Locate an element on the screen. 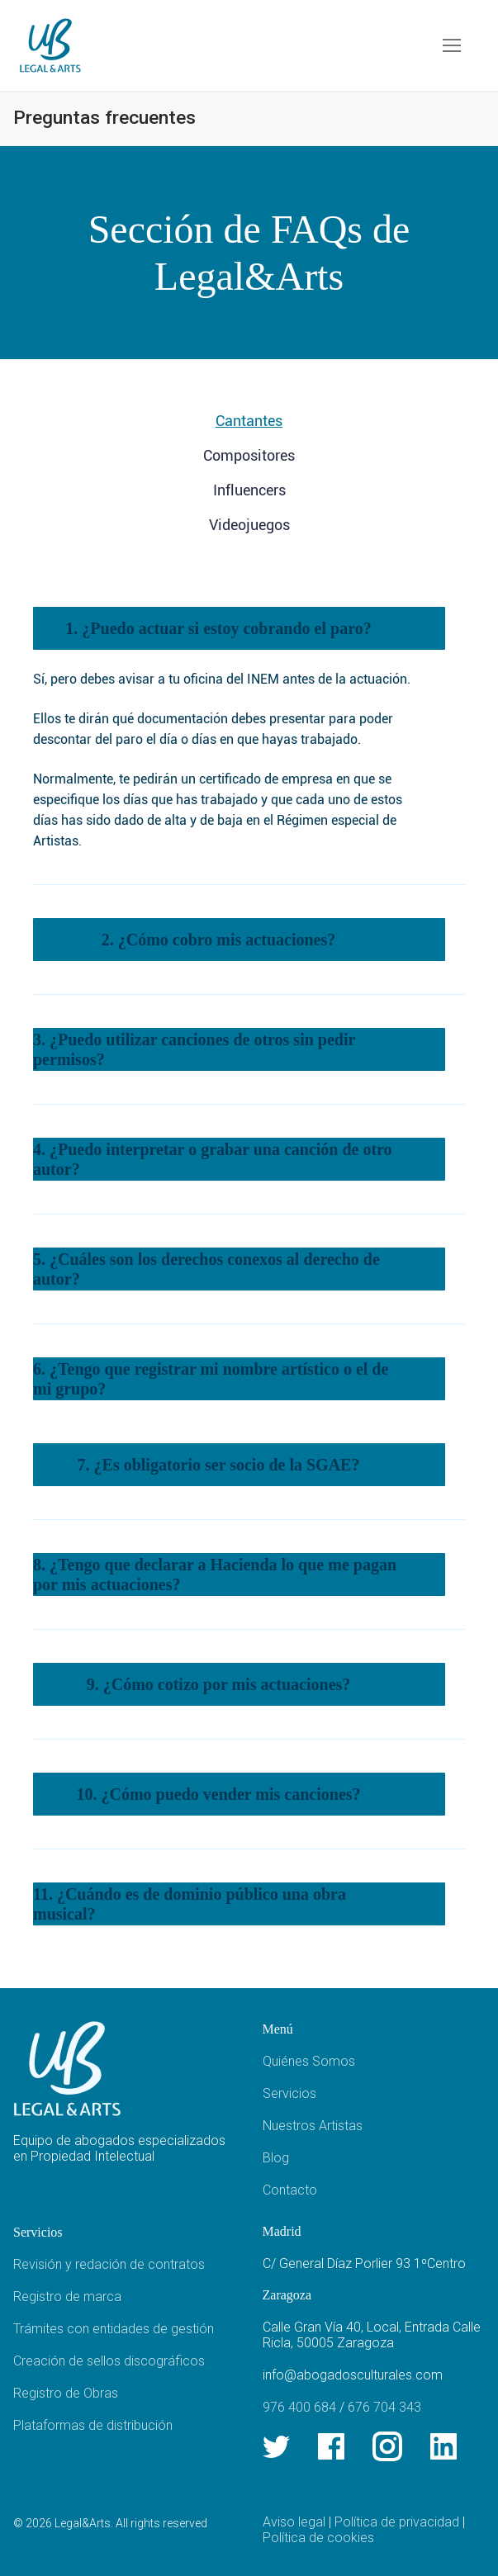 The image size is (498, 2576). Creación de sellos discográficos is located at coordinates (109, 2361).